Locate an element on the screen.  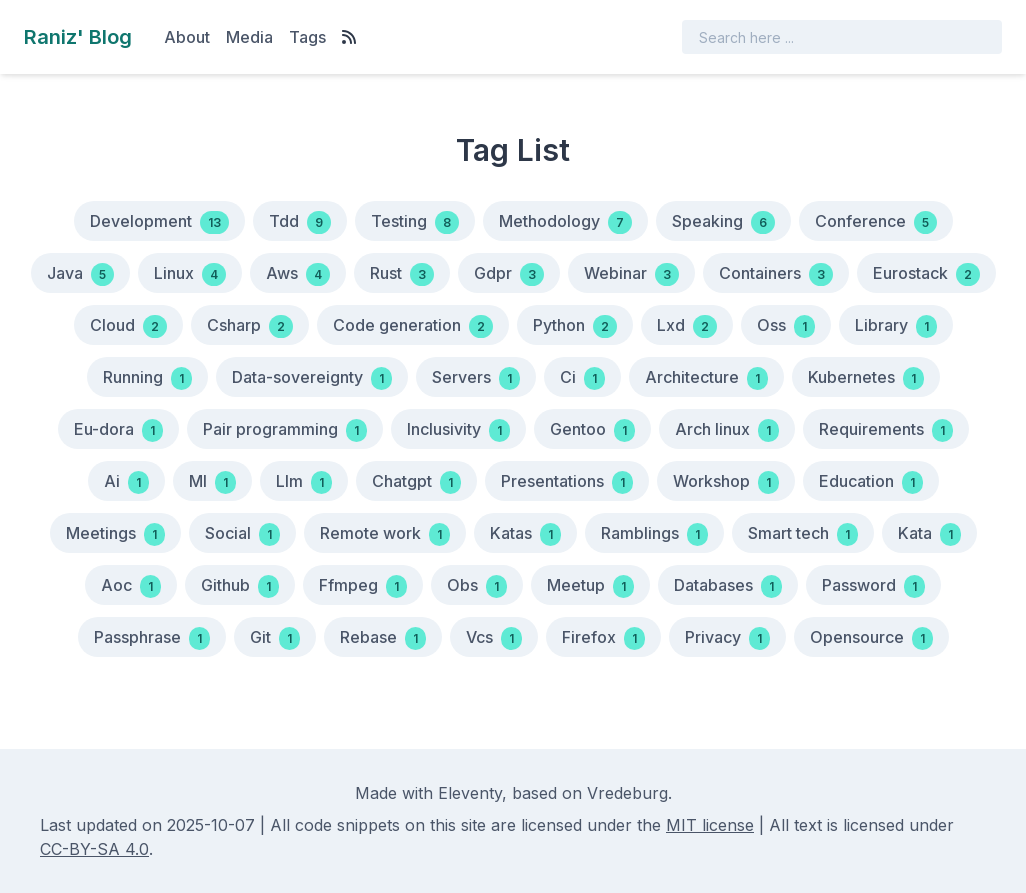
Obs is located at coordinates (477, 586).